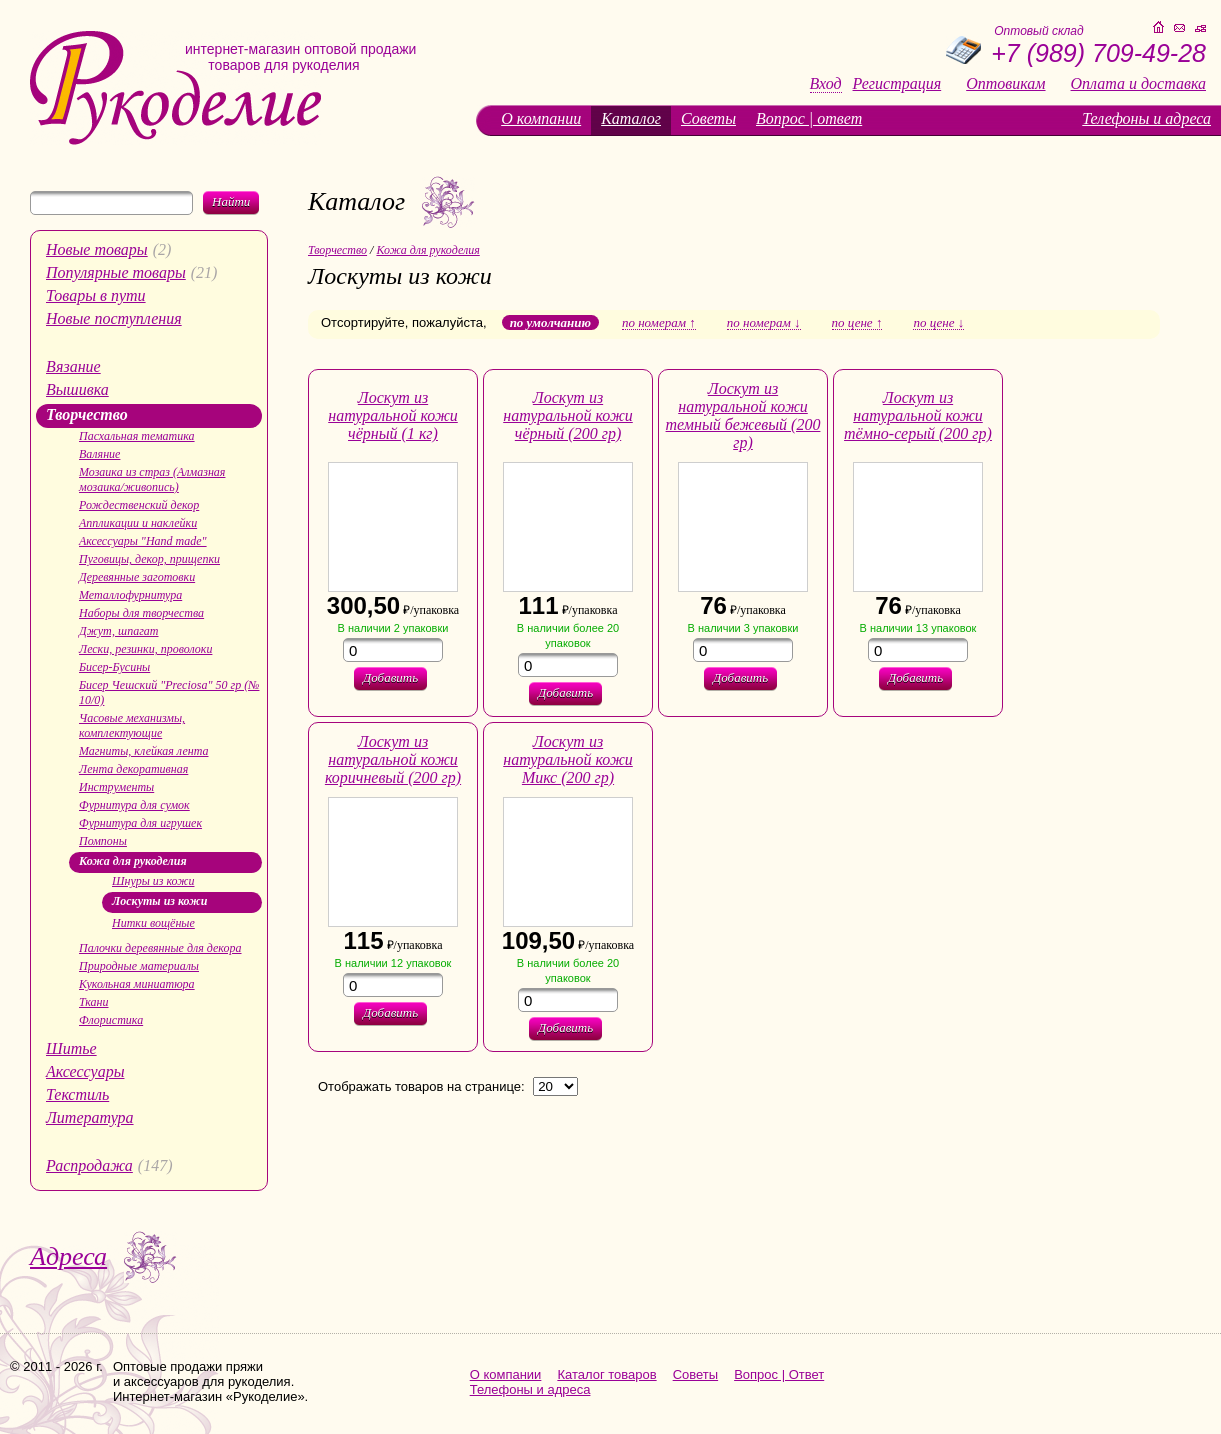 Image resolution: width=1221 pixels, height=1434 pixels. I want to click on Часовые механизмы, комплектующие, so click(132, 725).